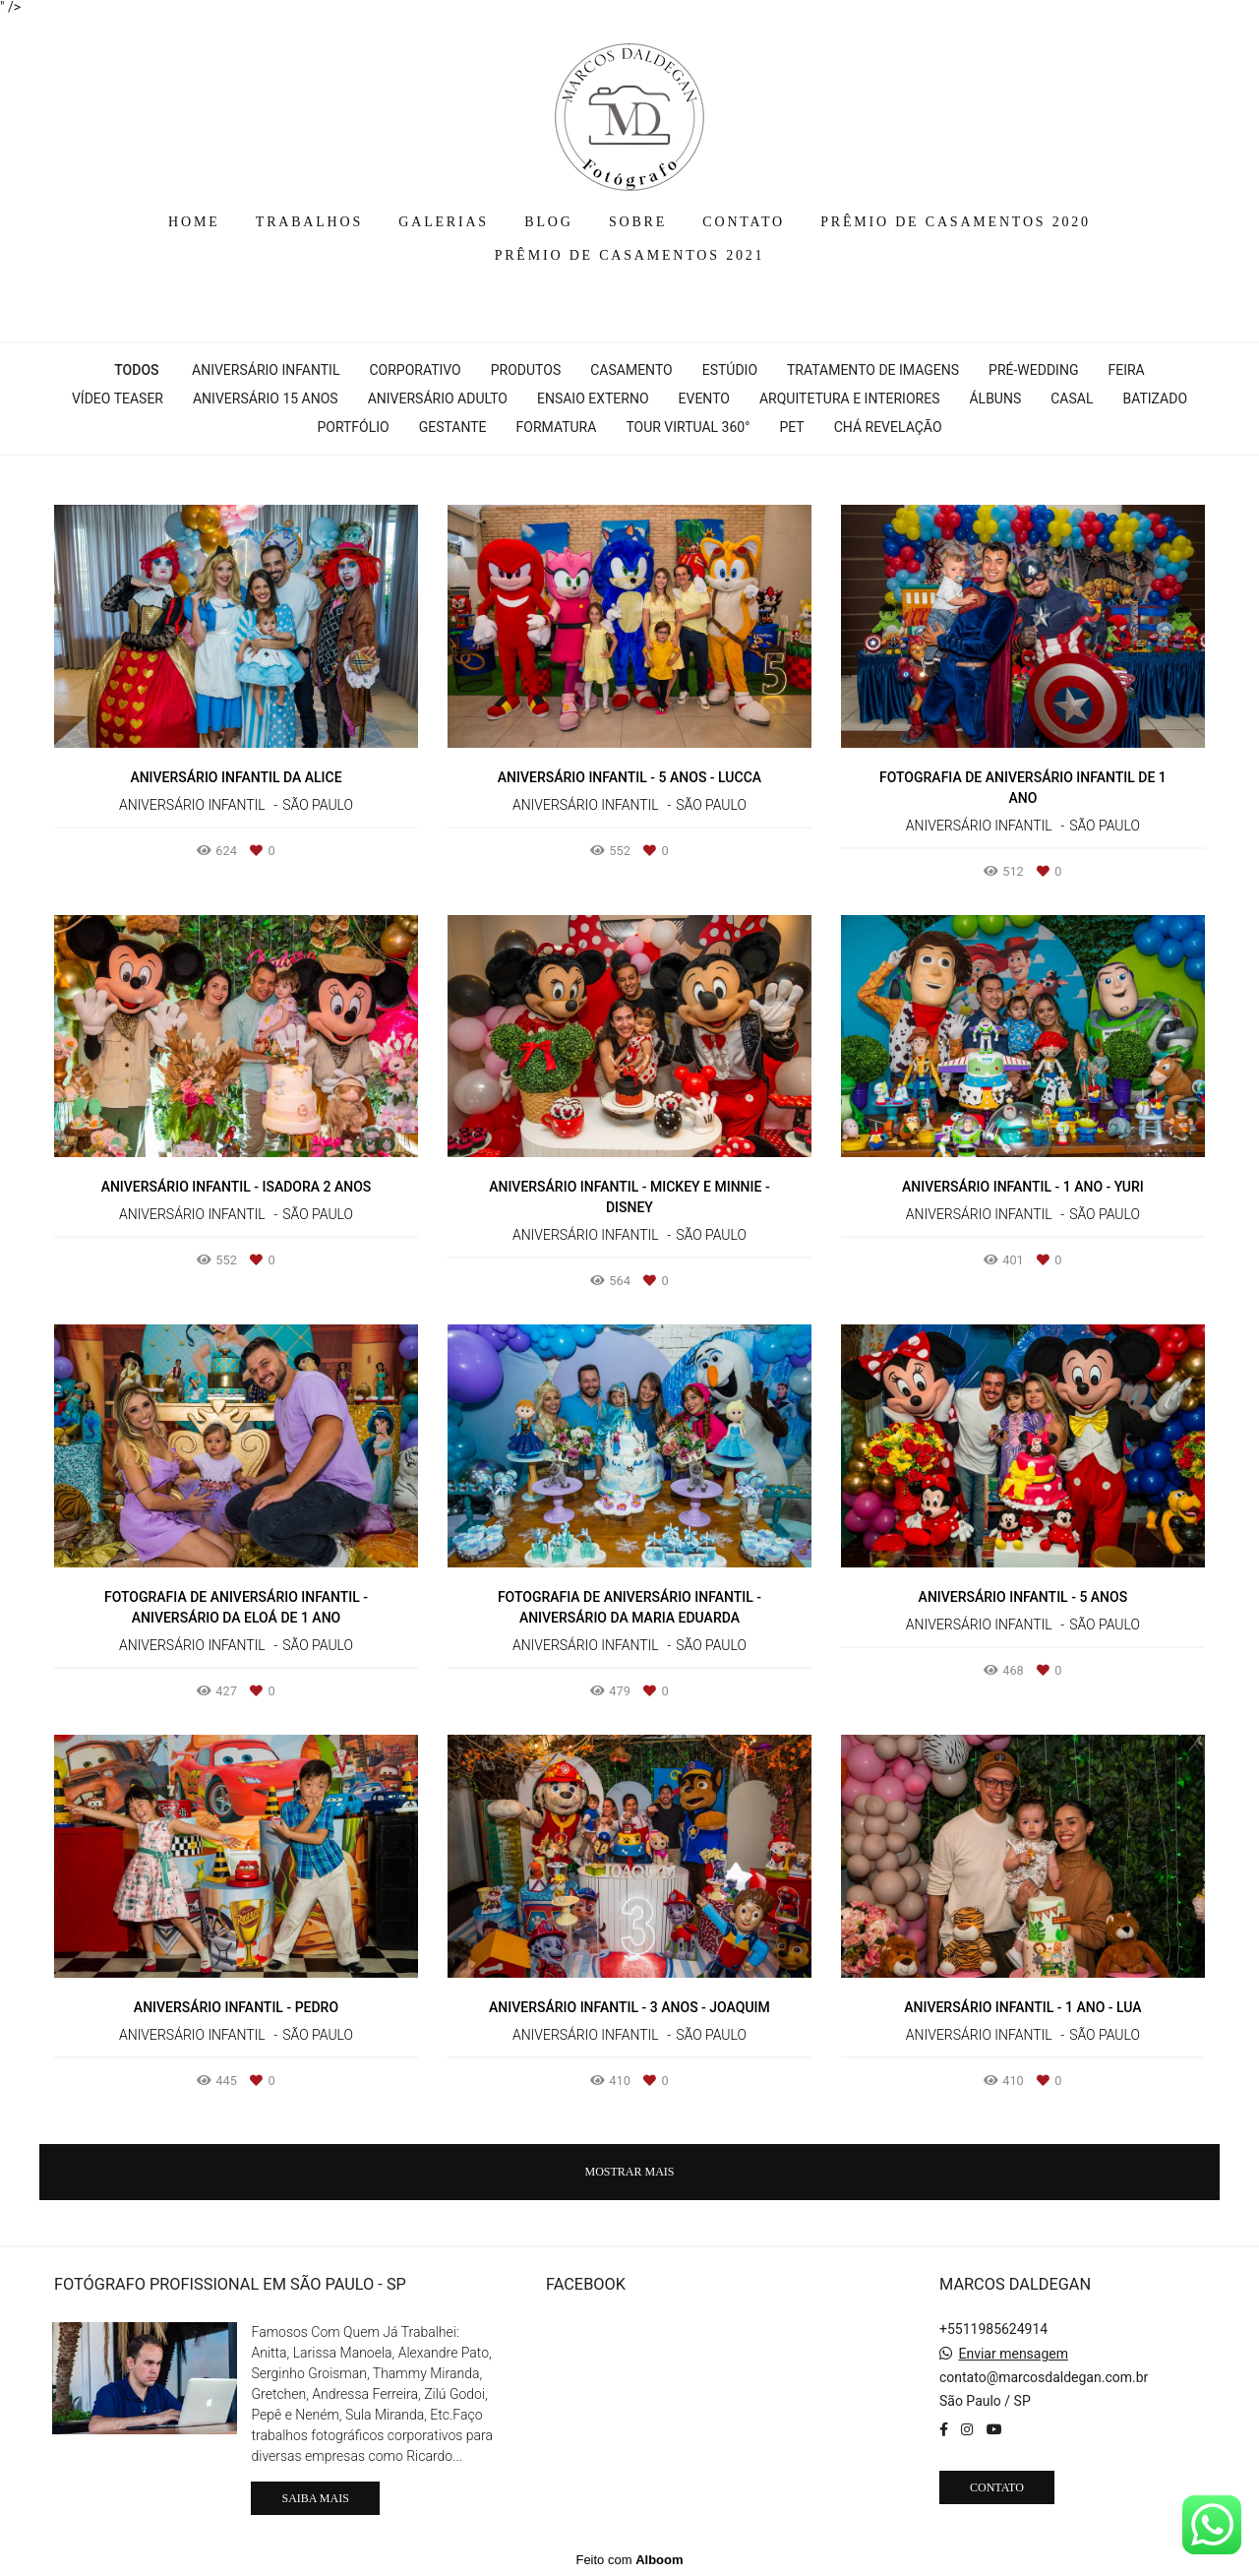 This screenshot has height=2576, width=1259. I want to click on PRÊMIO DE CASAMENTOS 2020, so click(955, 222).